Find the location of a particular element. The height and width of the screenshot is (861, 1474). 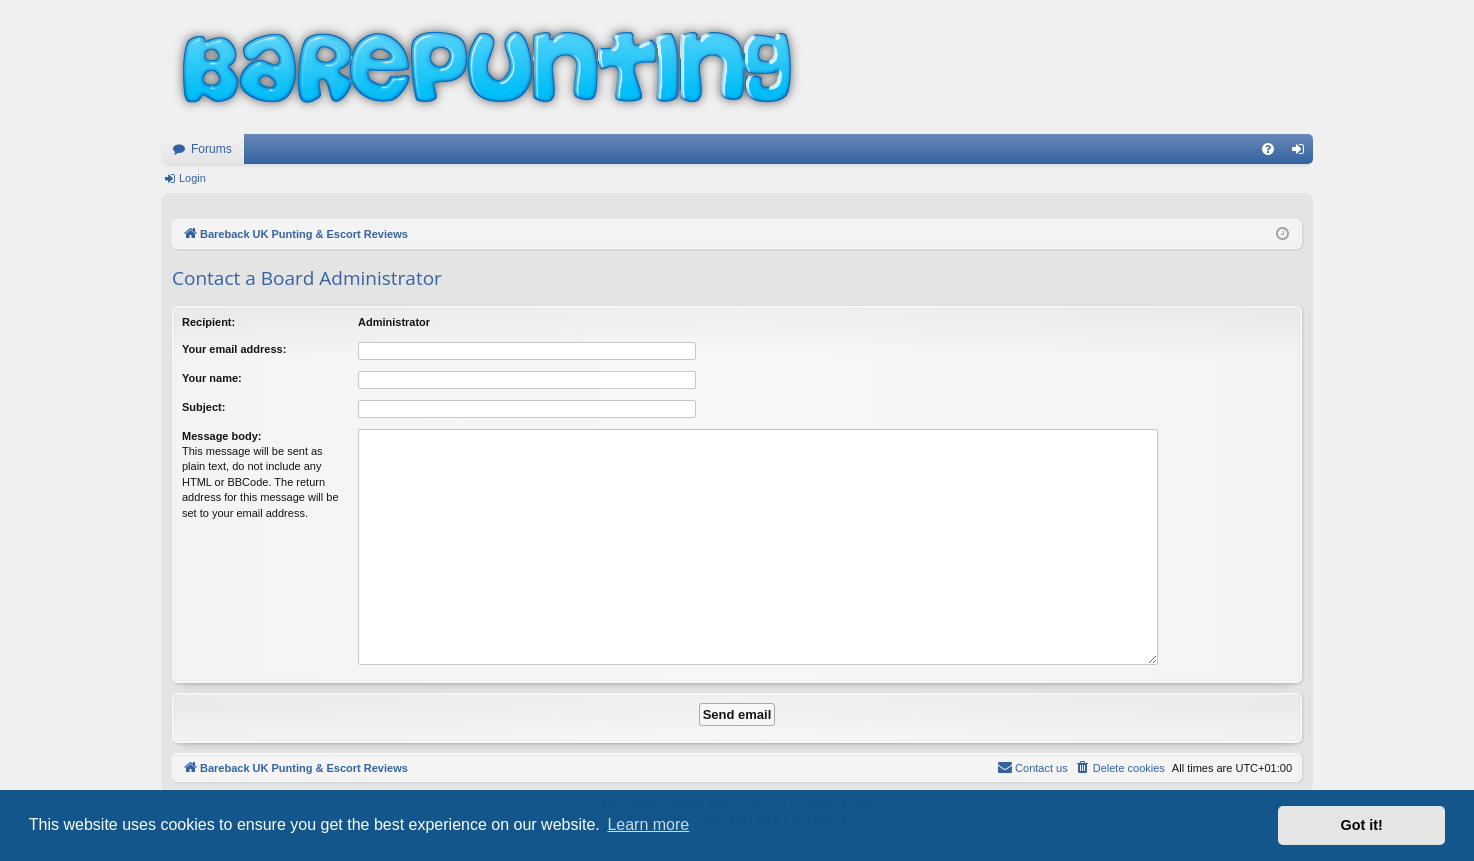

Your email address: is located at coordinates (234, 349).